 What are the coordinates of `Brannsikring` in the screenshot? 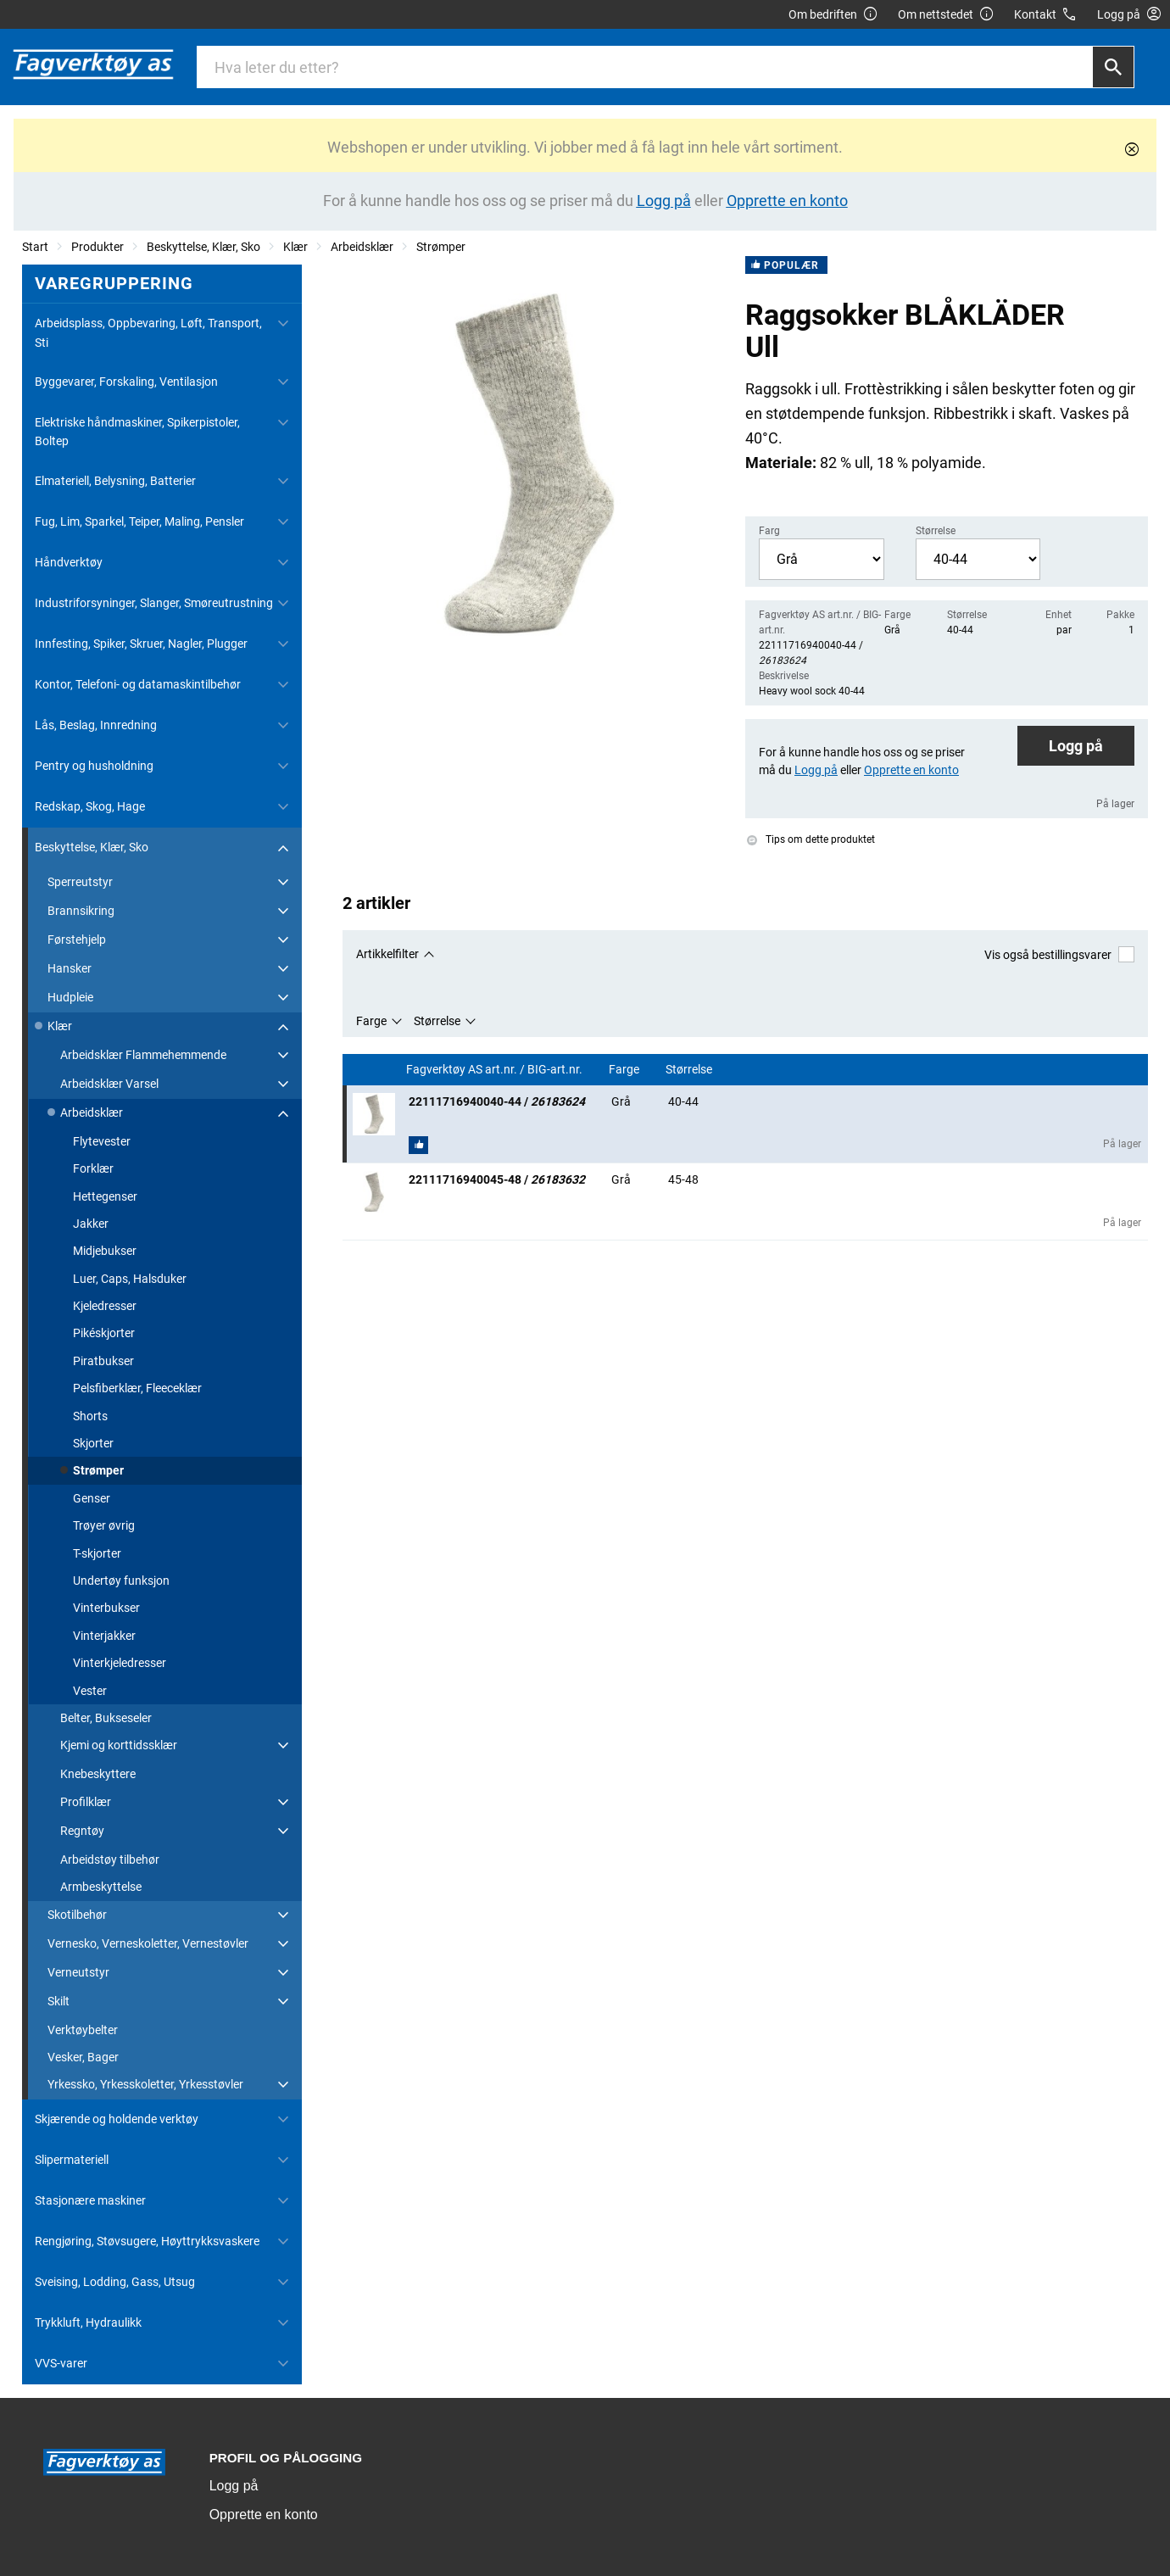 It's located at (80, 910).